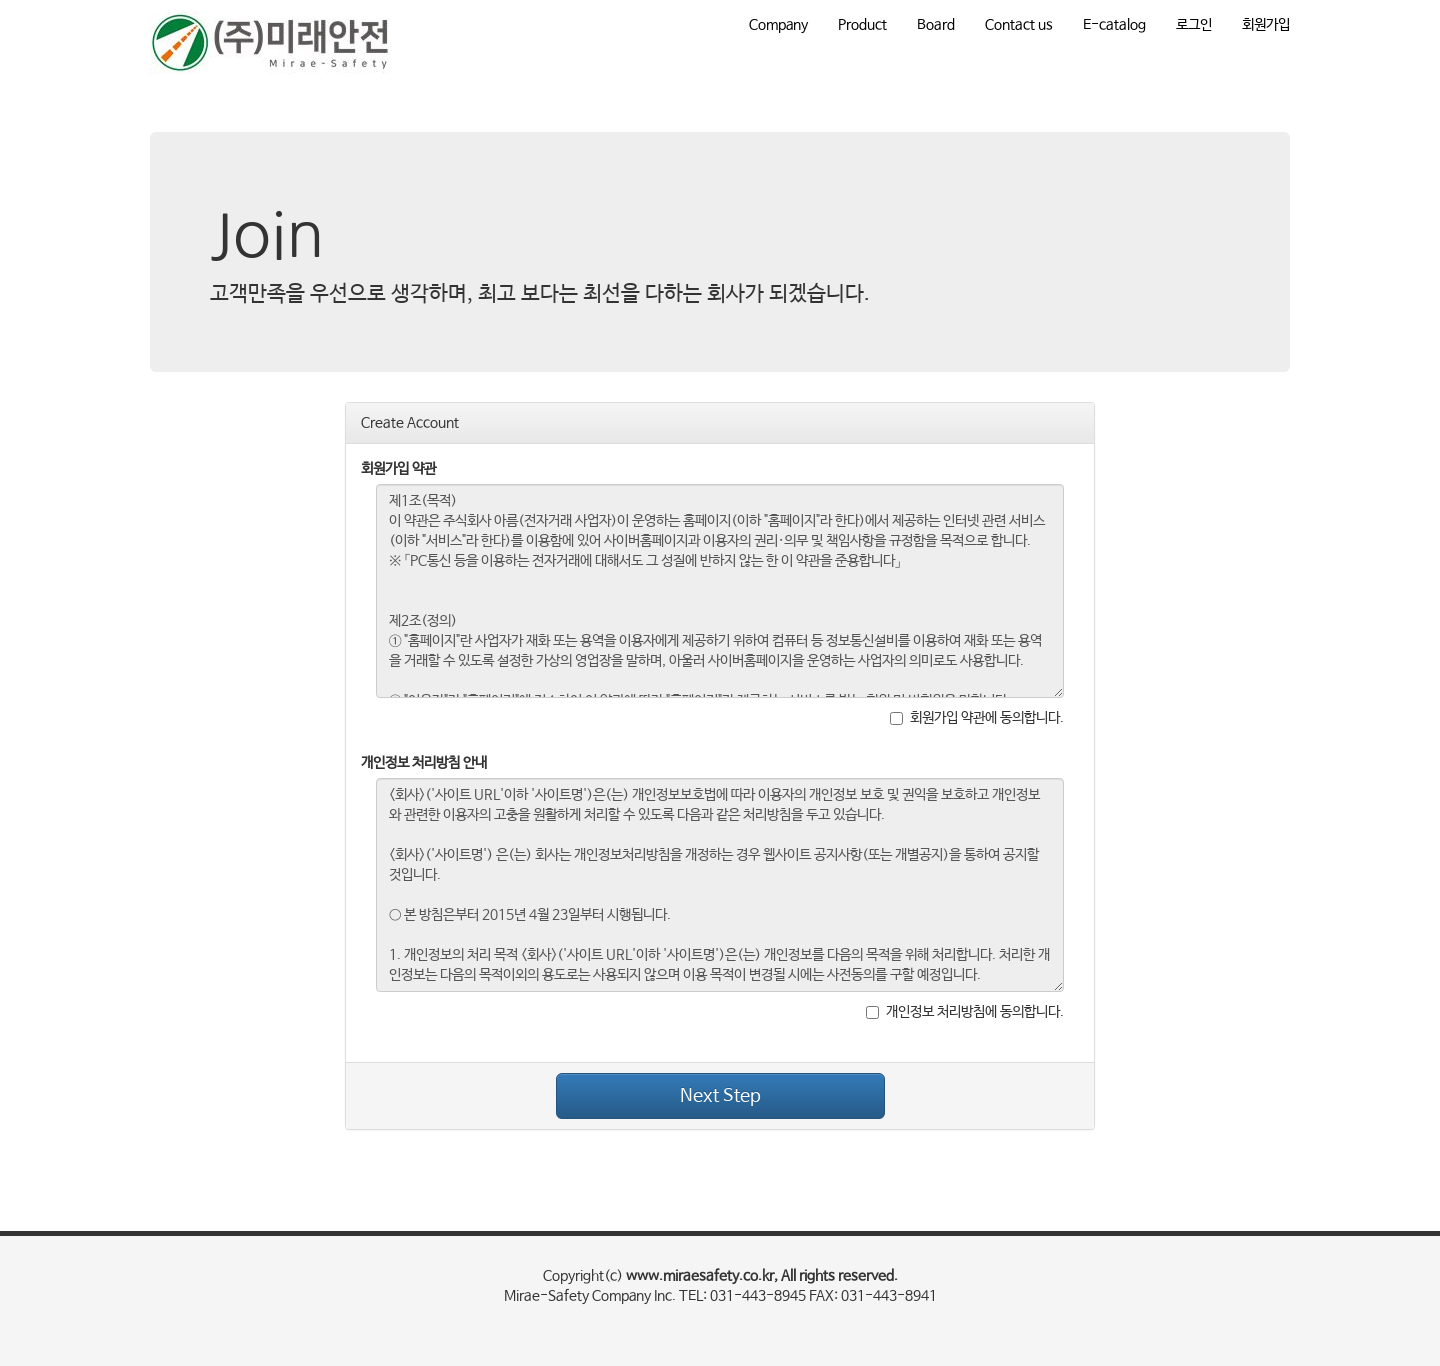  What do you see at coordinates (1114, 25) in the screenshot?
I see `E-catalog` at bounding box center [1114, 25].